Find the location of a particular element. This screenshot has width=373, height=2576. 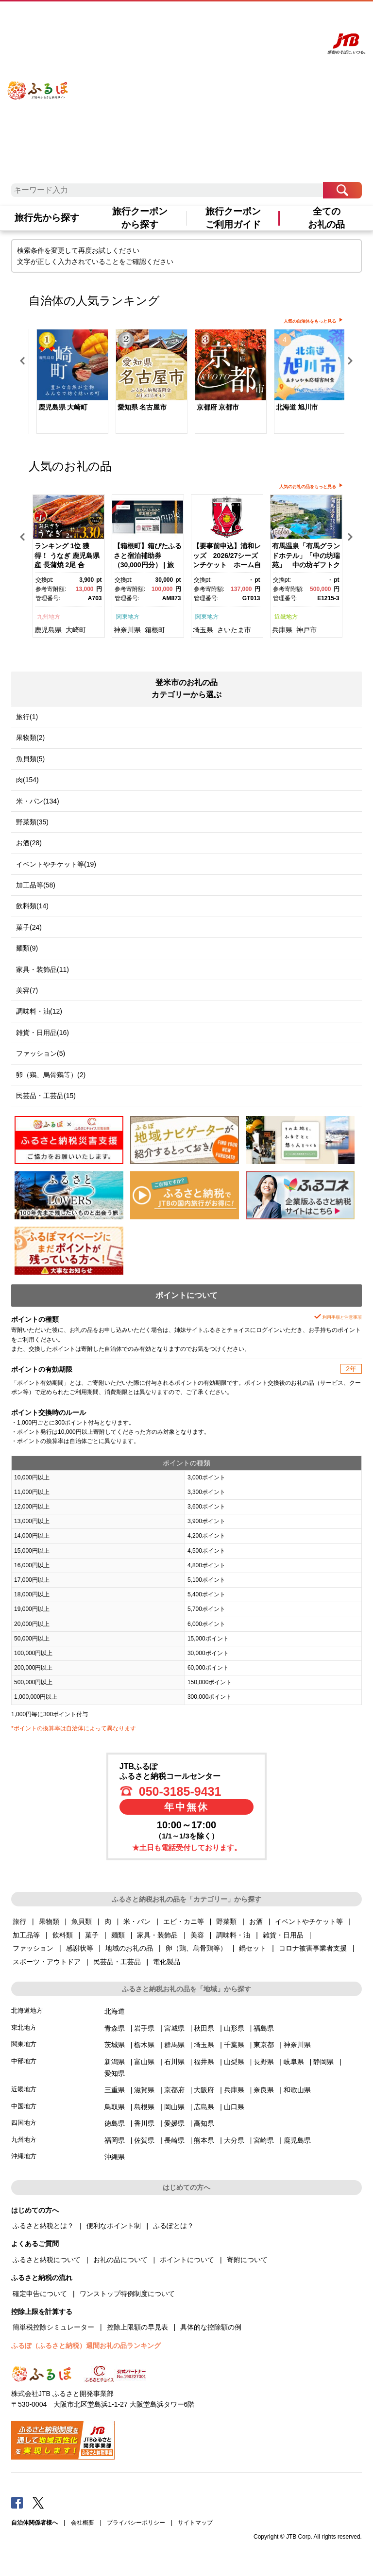

雑貨・日用品 is located at coordinates (283, 1935).